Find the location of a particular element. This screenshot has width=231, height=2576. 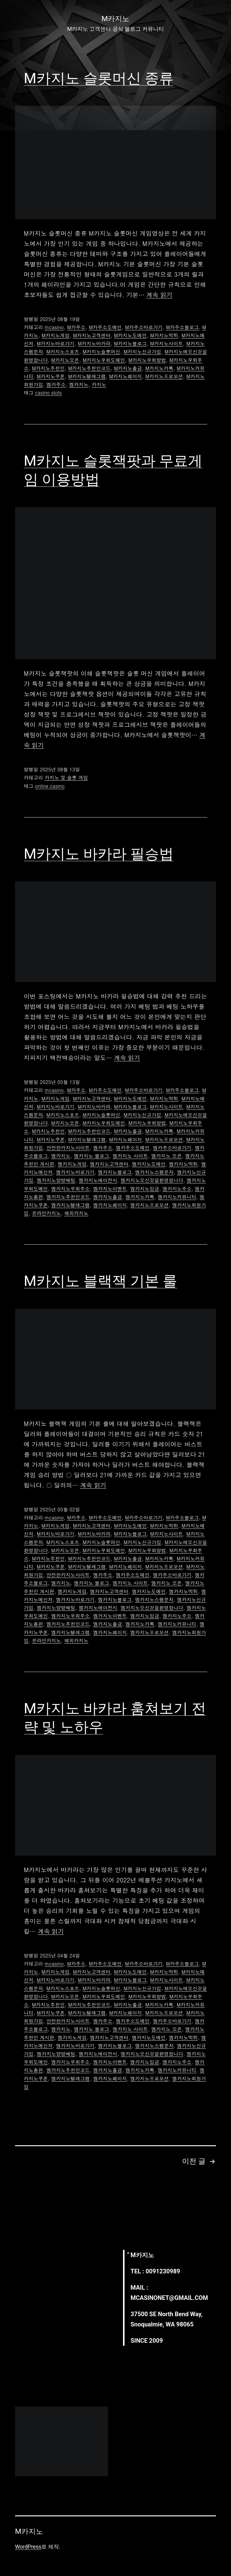

M카주소 is located at coordinates (76, 327).